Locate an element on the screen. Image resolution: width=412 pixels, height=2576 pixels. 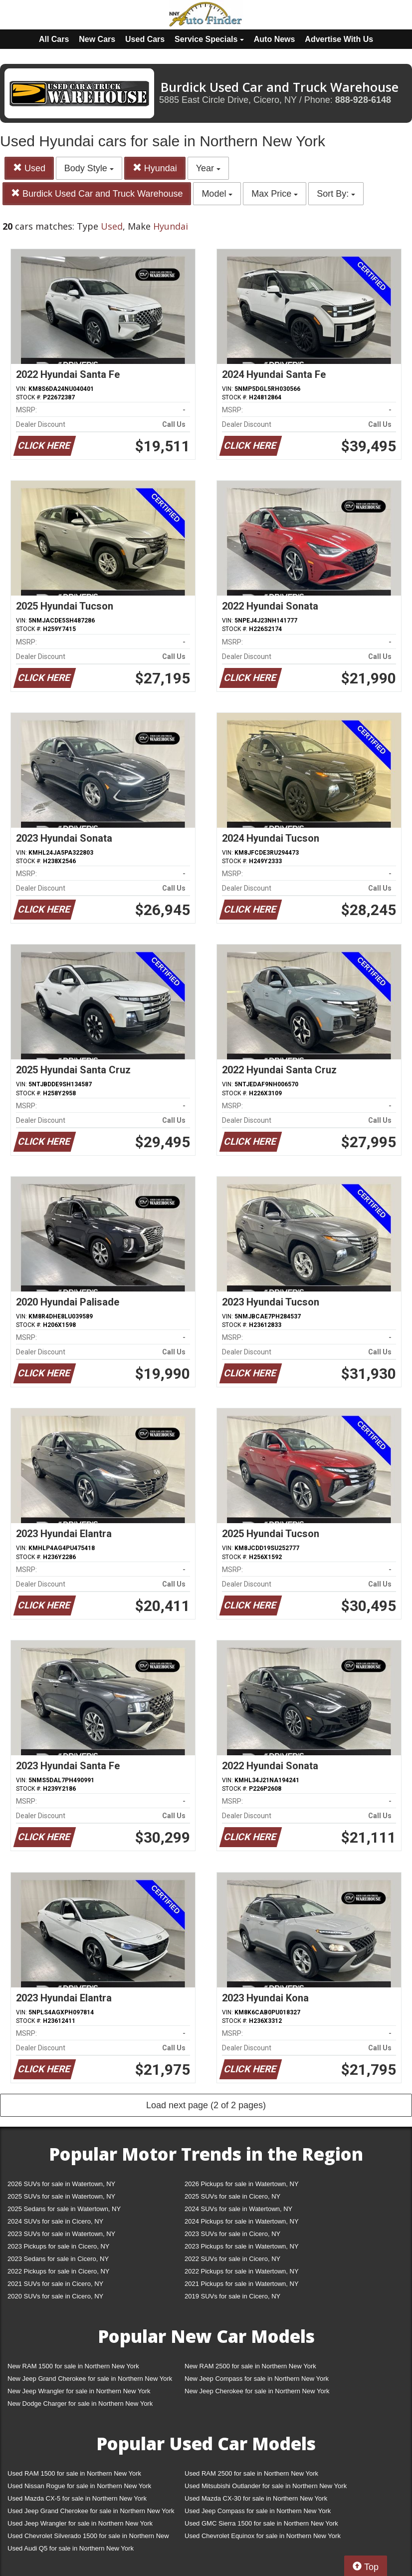
2025 Sedans for sale in Watertown, NY is located at coordinates (64, 2209).